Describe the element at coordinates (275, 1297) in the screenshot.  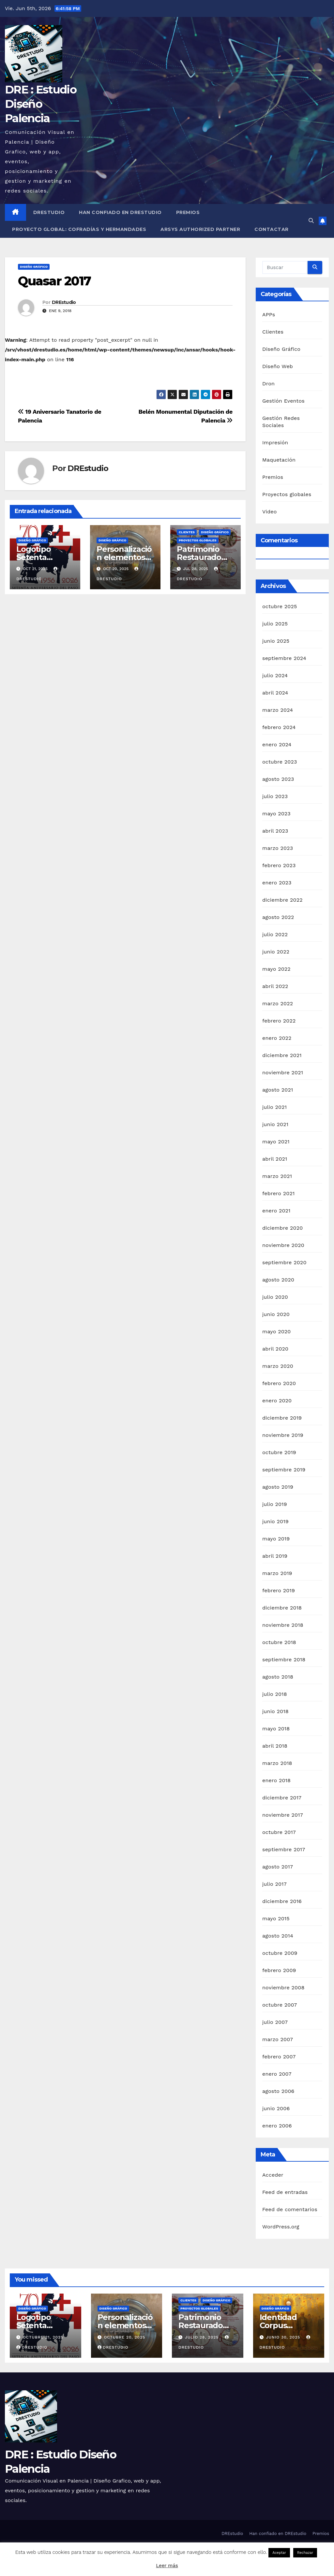
I see `julio 2020` at that location.